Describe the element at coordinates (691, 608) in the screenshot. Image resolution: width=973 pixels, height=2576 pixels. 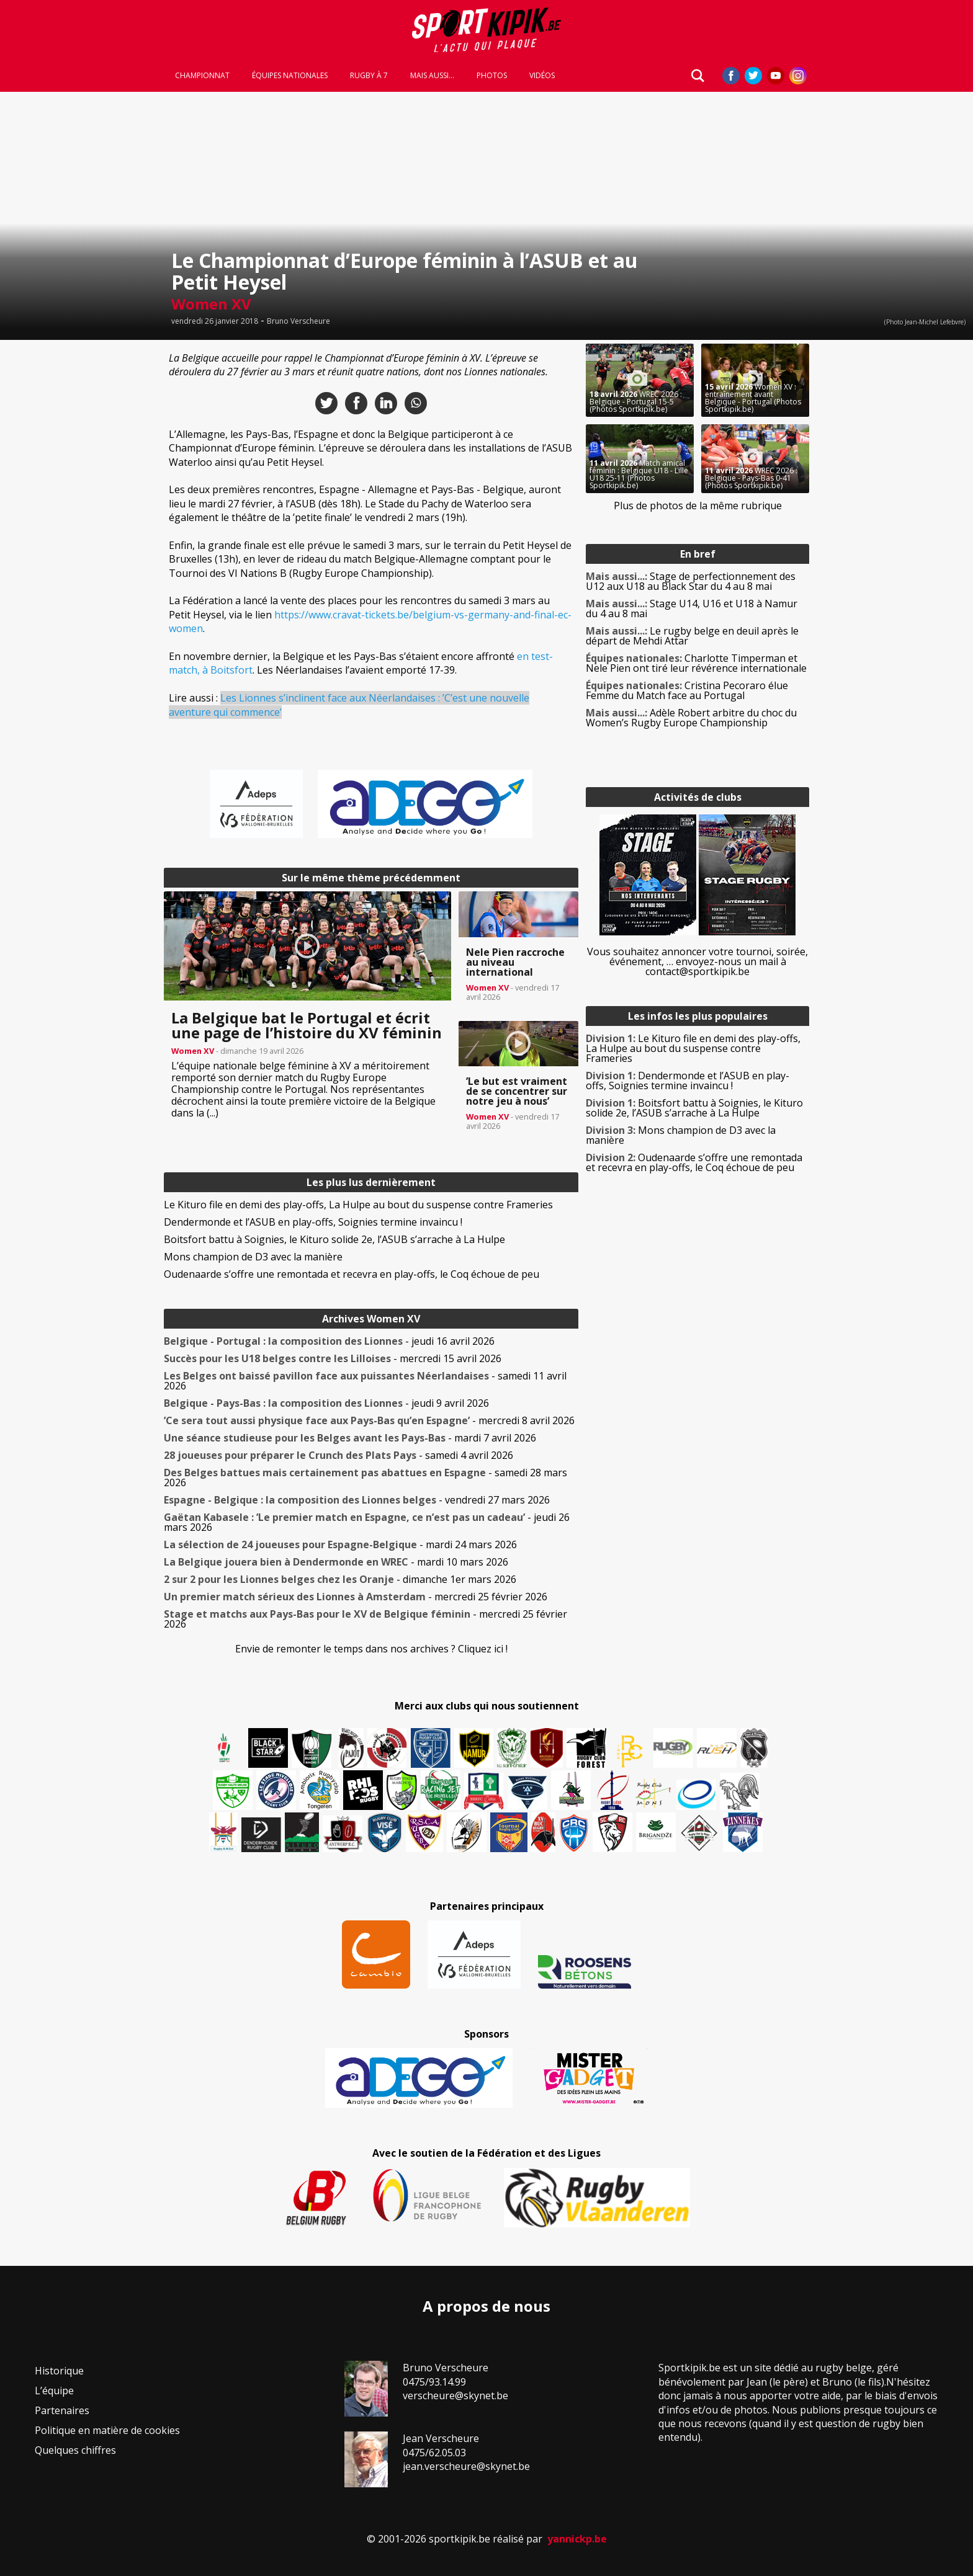
I see `Stage U14, U16 et U18 à Namur du 4 au 8 mai` at that location.